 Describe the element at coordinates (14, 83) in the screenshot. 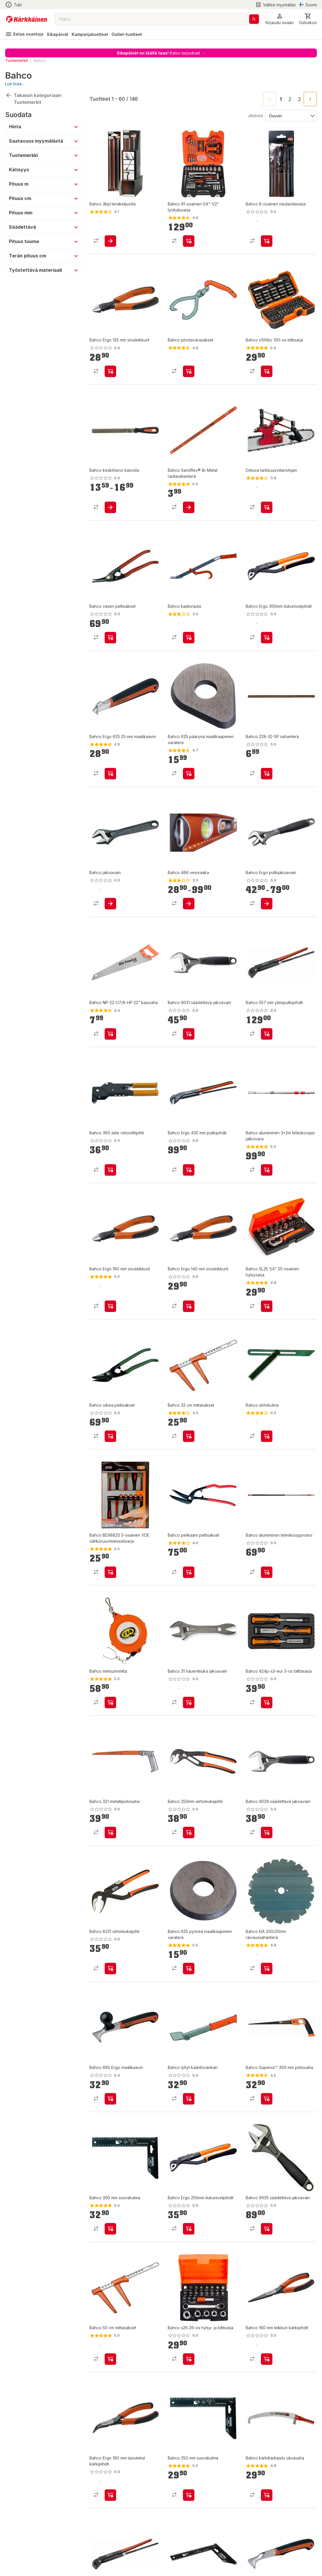

I see `Lue lisää...` at that location.